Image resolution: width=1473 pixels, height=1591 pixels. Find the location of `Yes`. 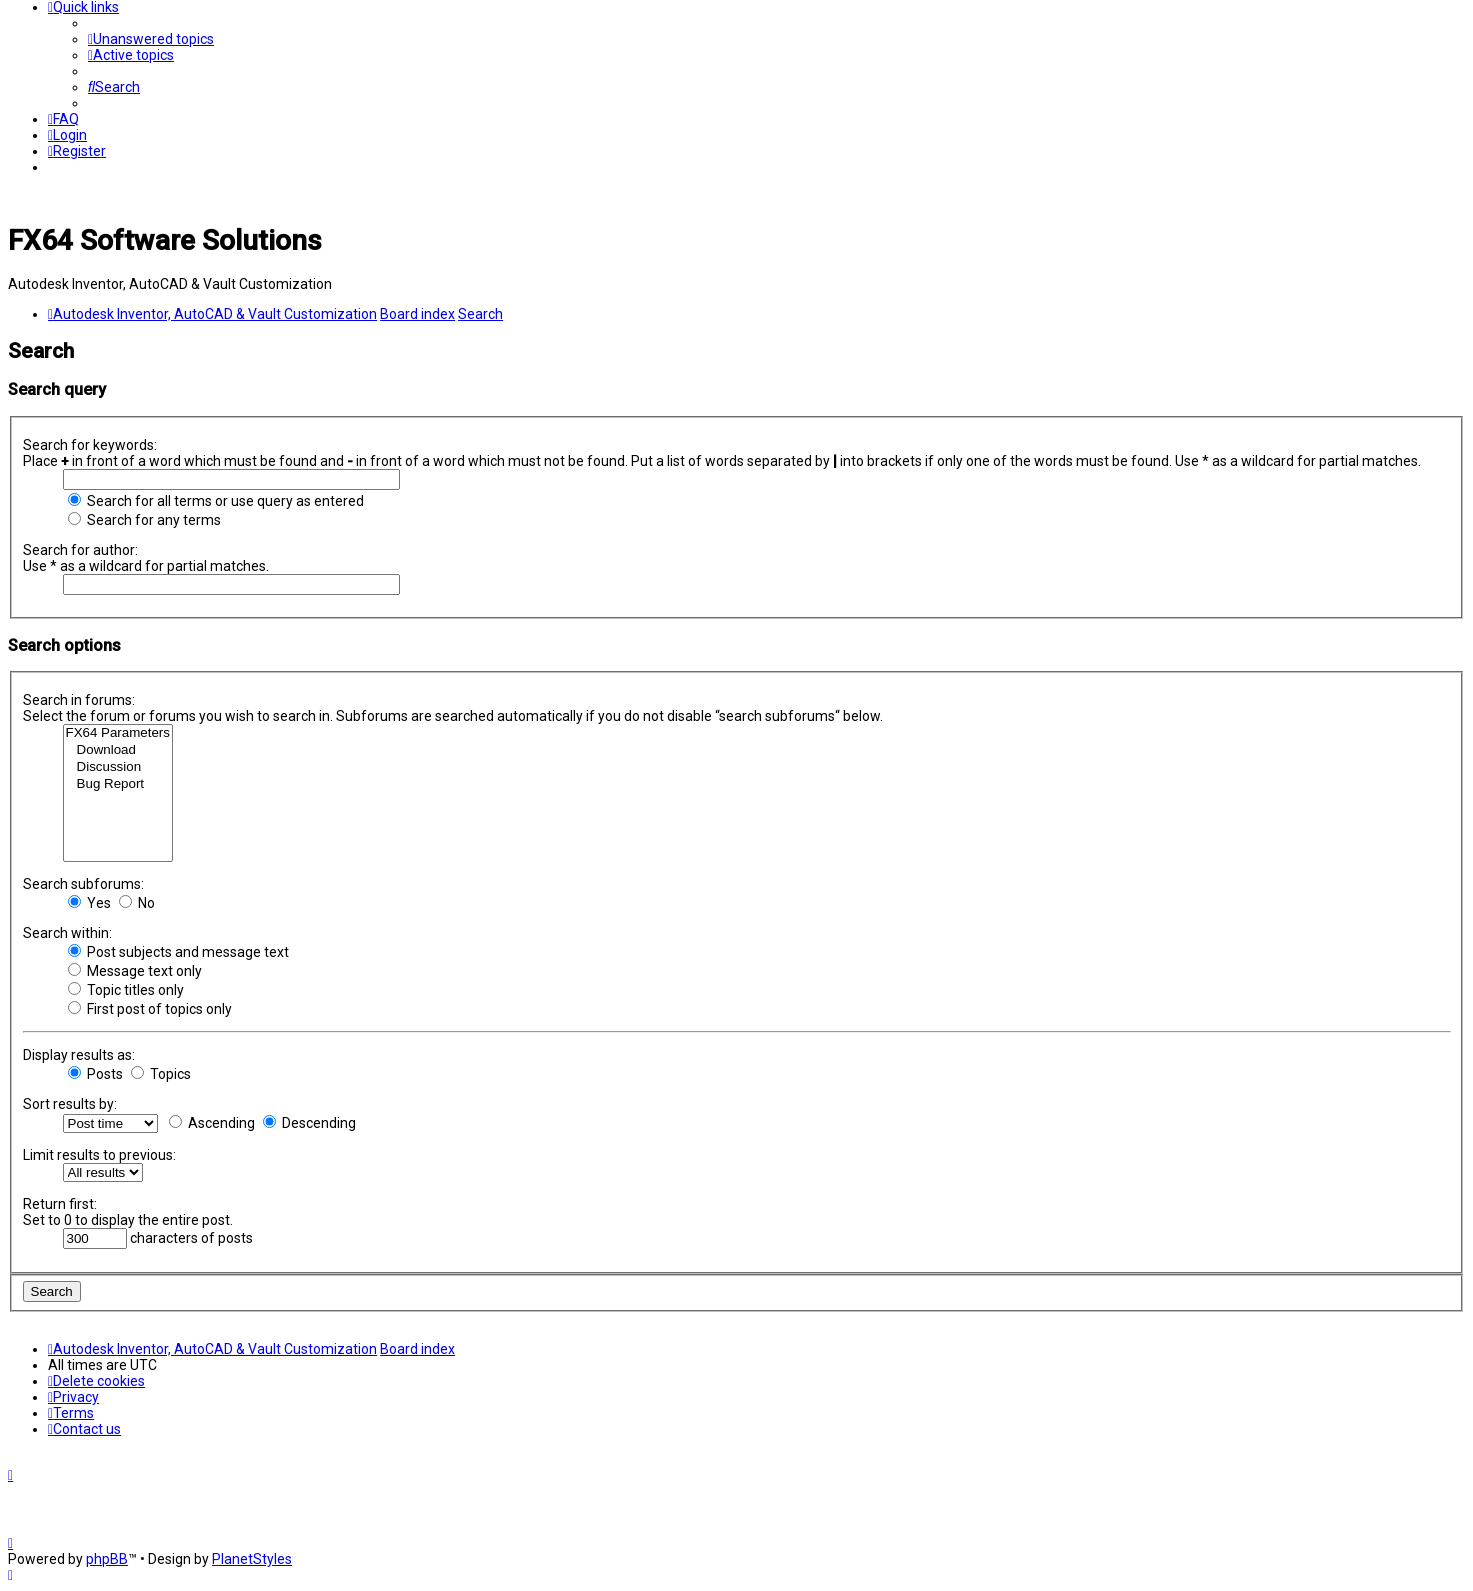

Yes is located at coordinates (89, 903).